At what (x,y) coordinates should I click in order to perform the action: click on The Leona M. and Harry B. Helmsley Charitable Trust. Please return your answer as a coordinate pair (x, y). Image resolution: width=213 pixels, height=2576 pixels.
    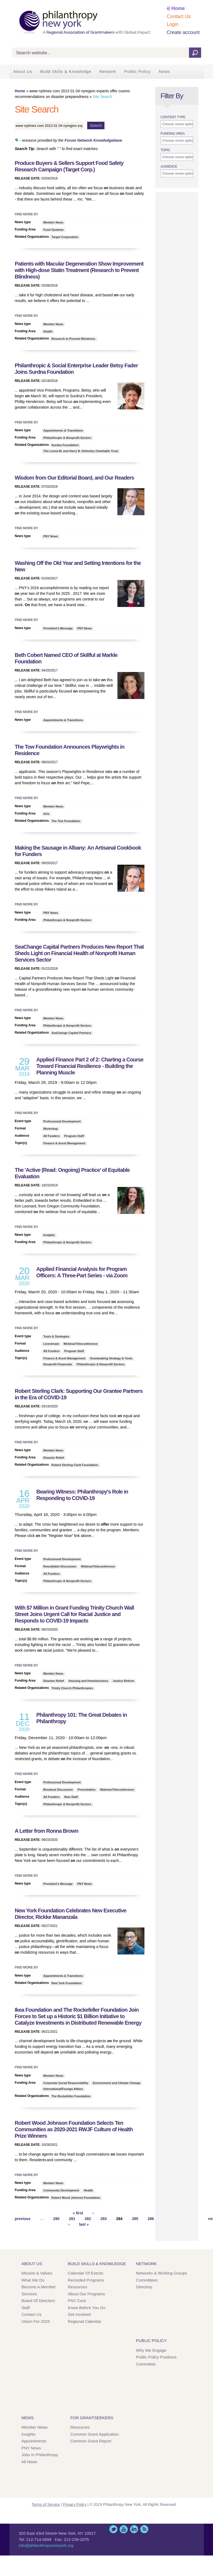
    Looking at the image, I should click on (80, 451).